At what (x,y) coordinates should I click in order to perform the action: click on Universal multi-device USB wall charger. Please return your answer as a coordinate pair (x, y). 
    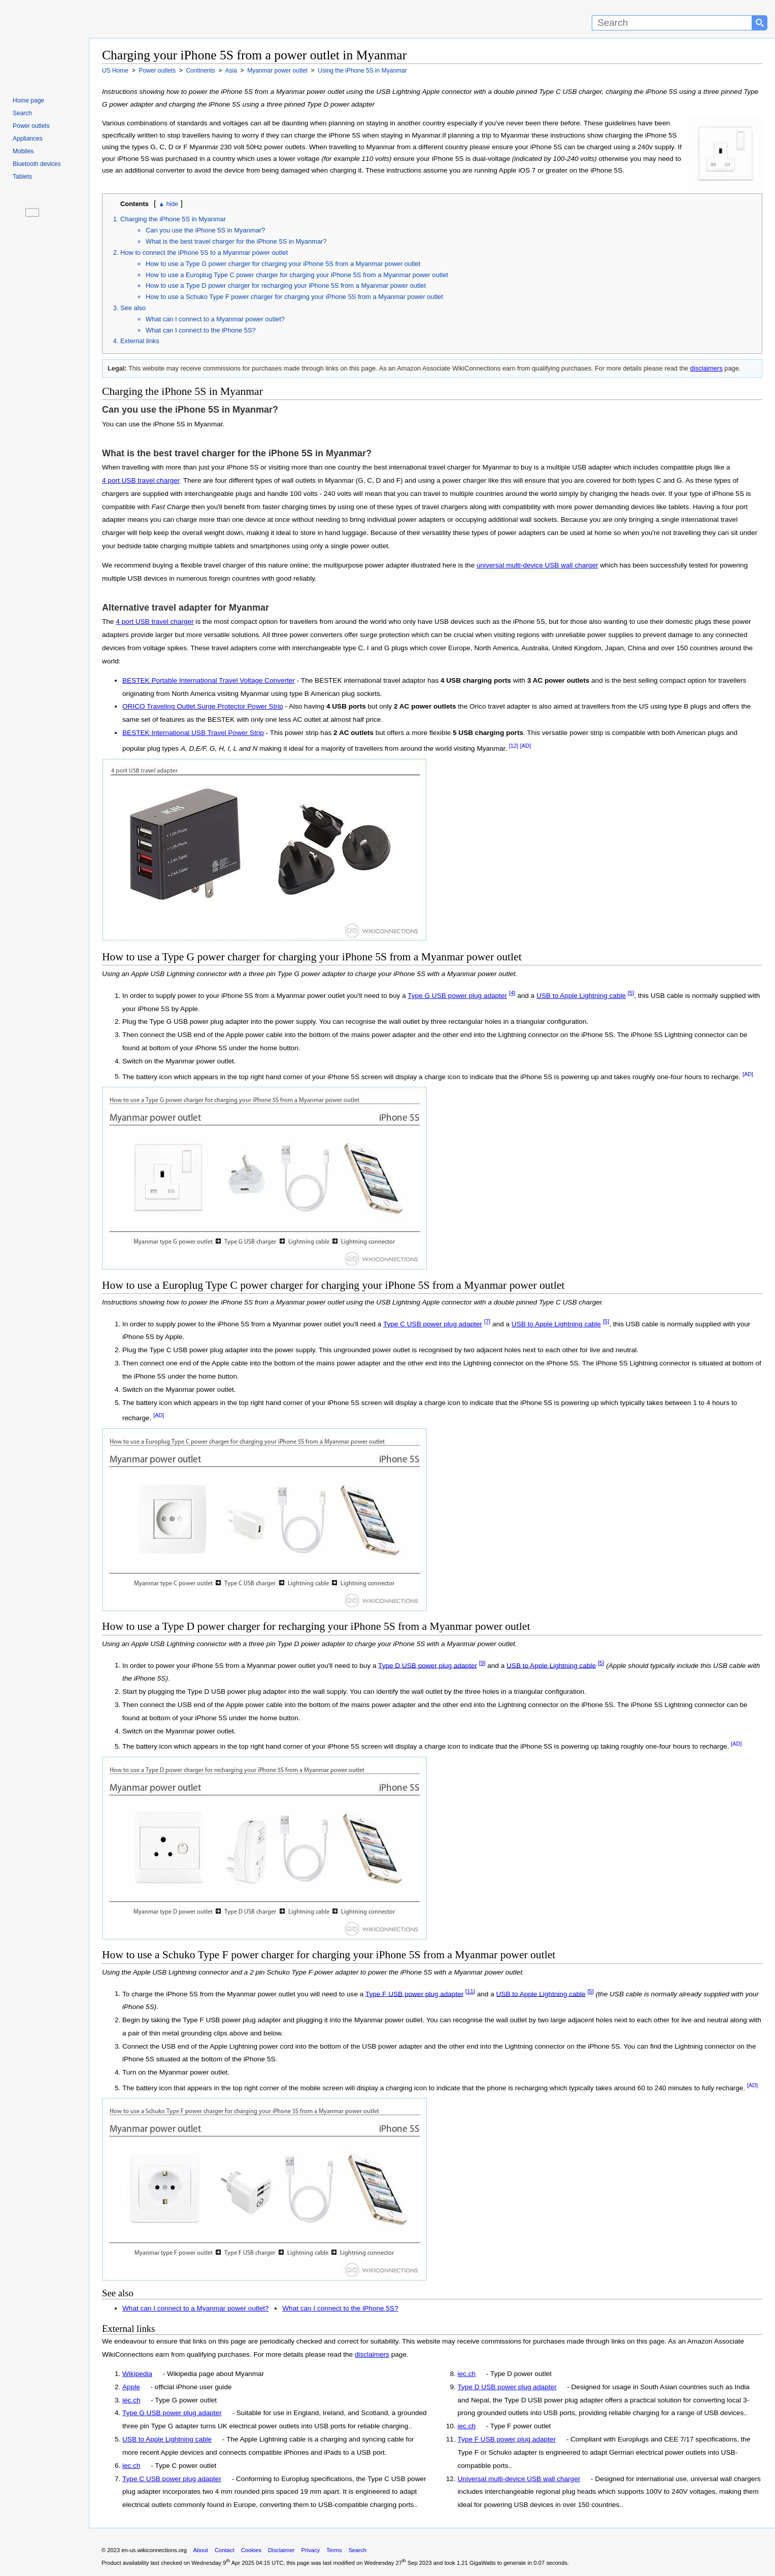
    Looking at the image, I should click on (519, 2479).